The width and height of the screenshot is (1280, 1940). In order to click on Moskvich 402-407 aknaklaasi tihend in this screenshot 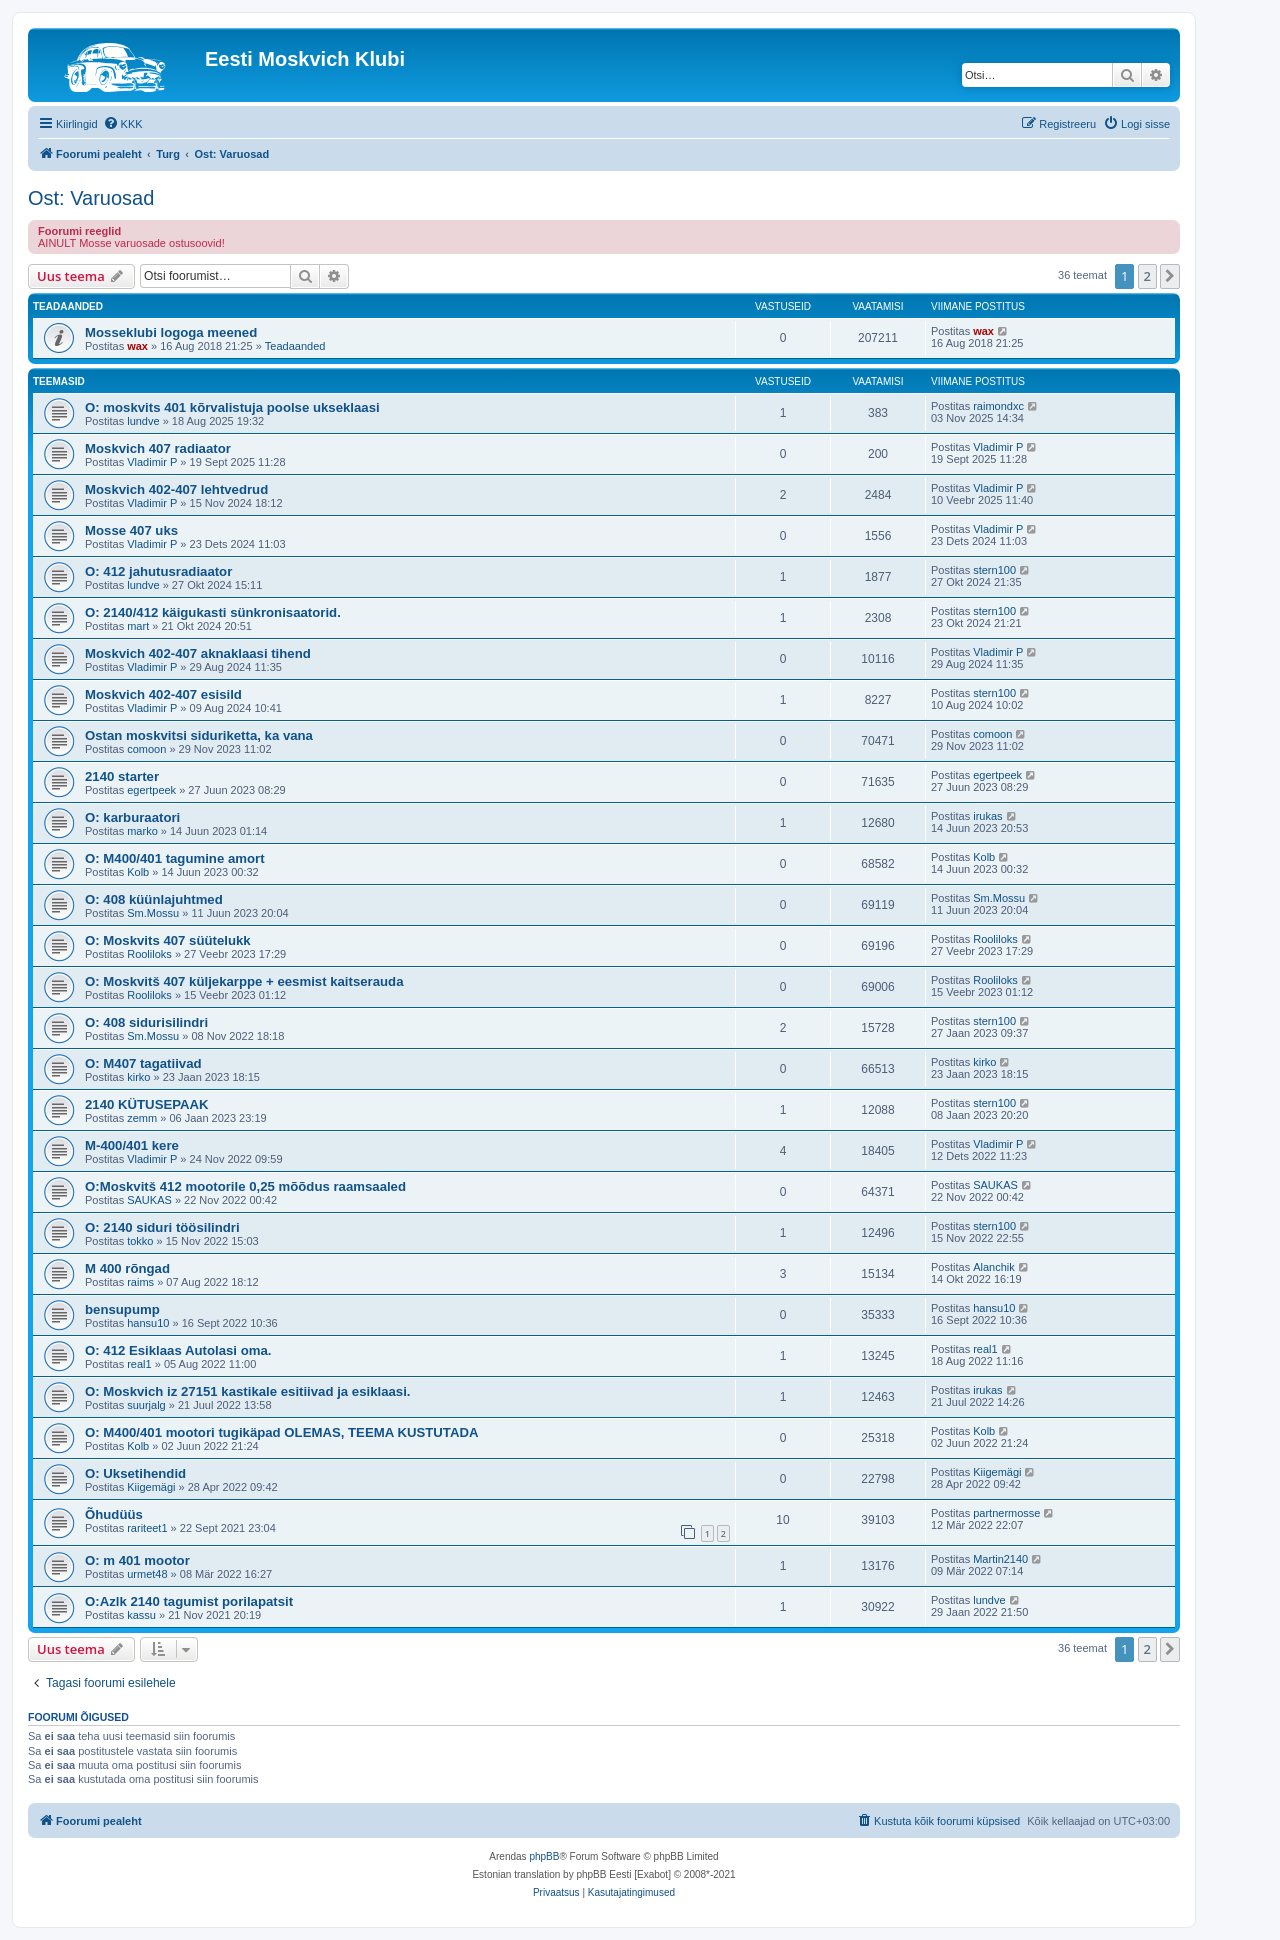, I will do `click(198, 653)`.